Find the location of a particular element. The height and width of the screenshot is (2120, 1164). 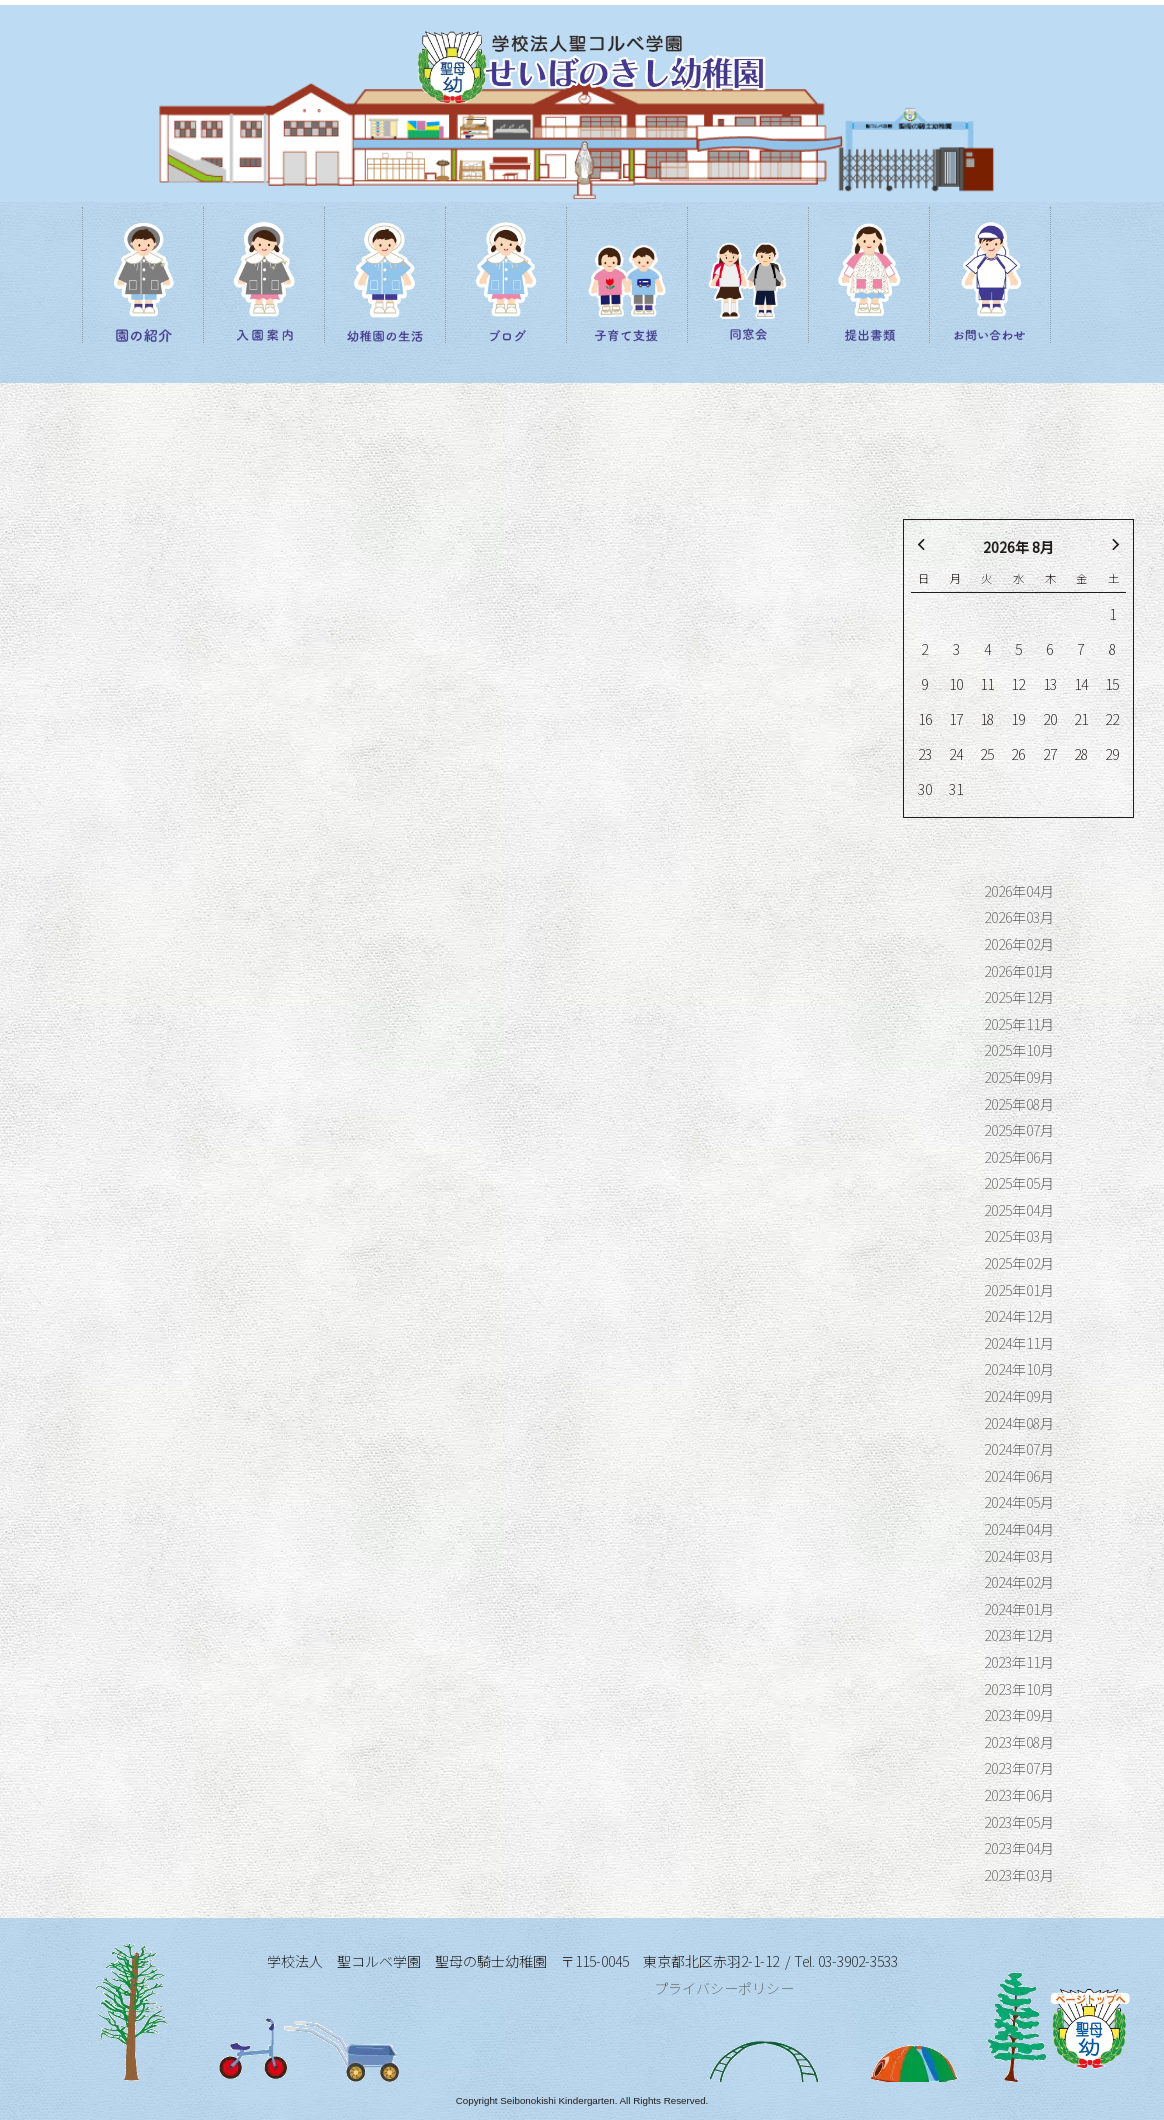

2024年08月 is located at coordinates (1019, 1423).